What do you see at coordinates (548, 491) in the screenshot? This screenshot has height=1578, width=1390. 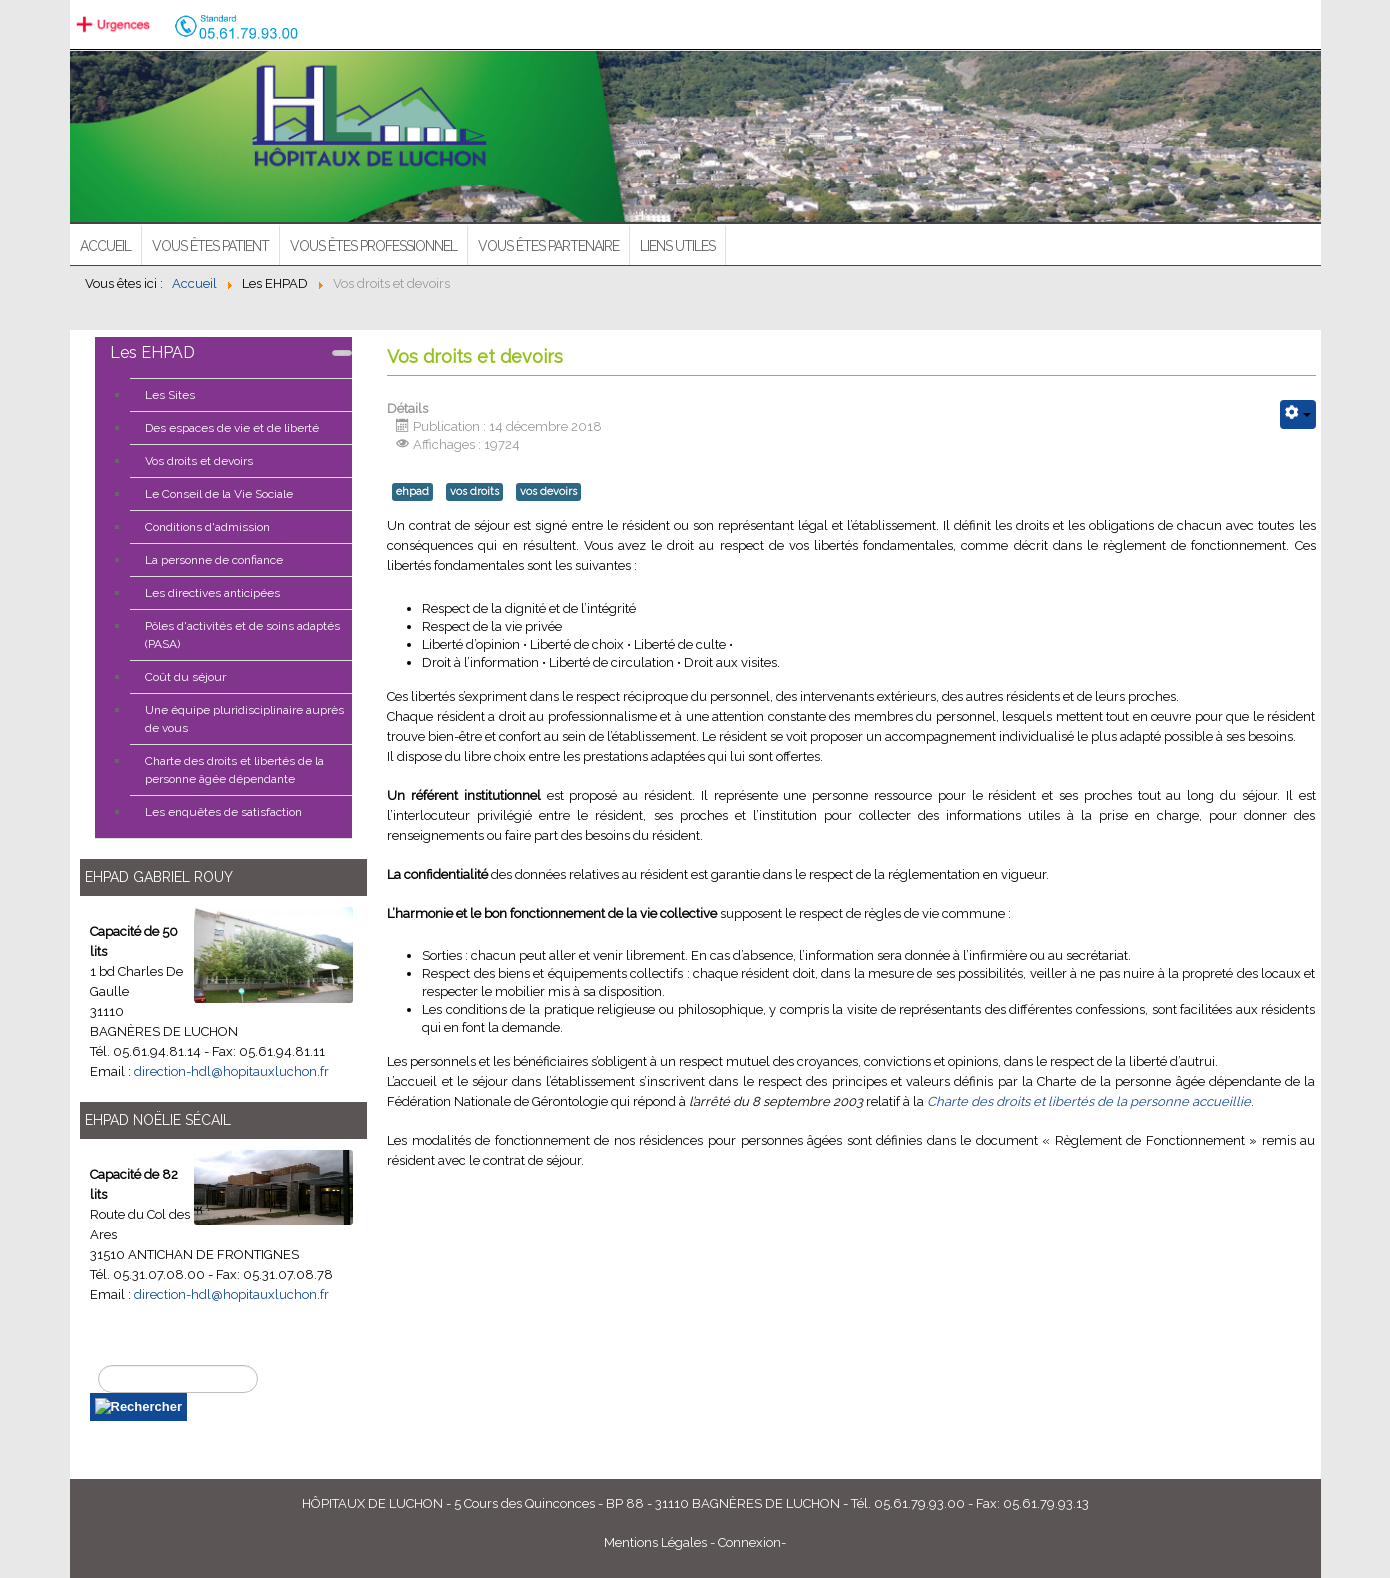 I see `vos devoirs` at bounding box center [548, 491].